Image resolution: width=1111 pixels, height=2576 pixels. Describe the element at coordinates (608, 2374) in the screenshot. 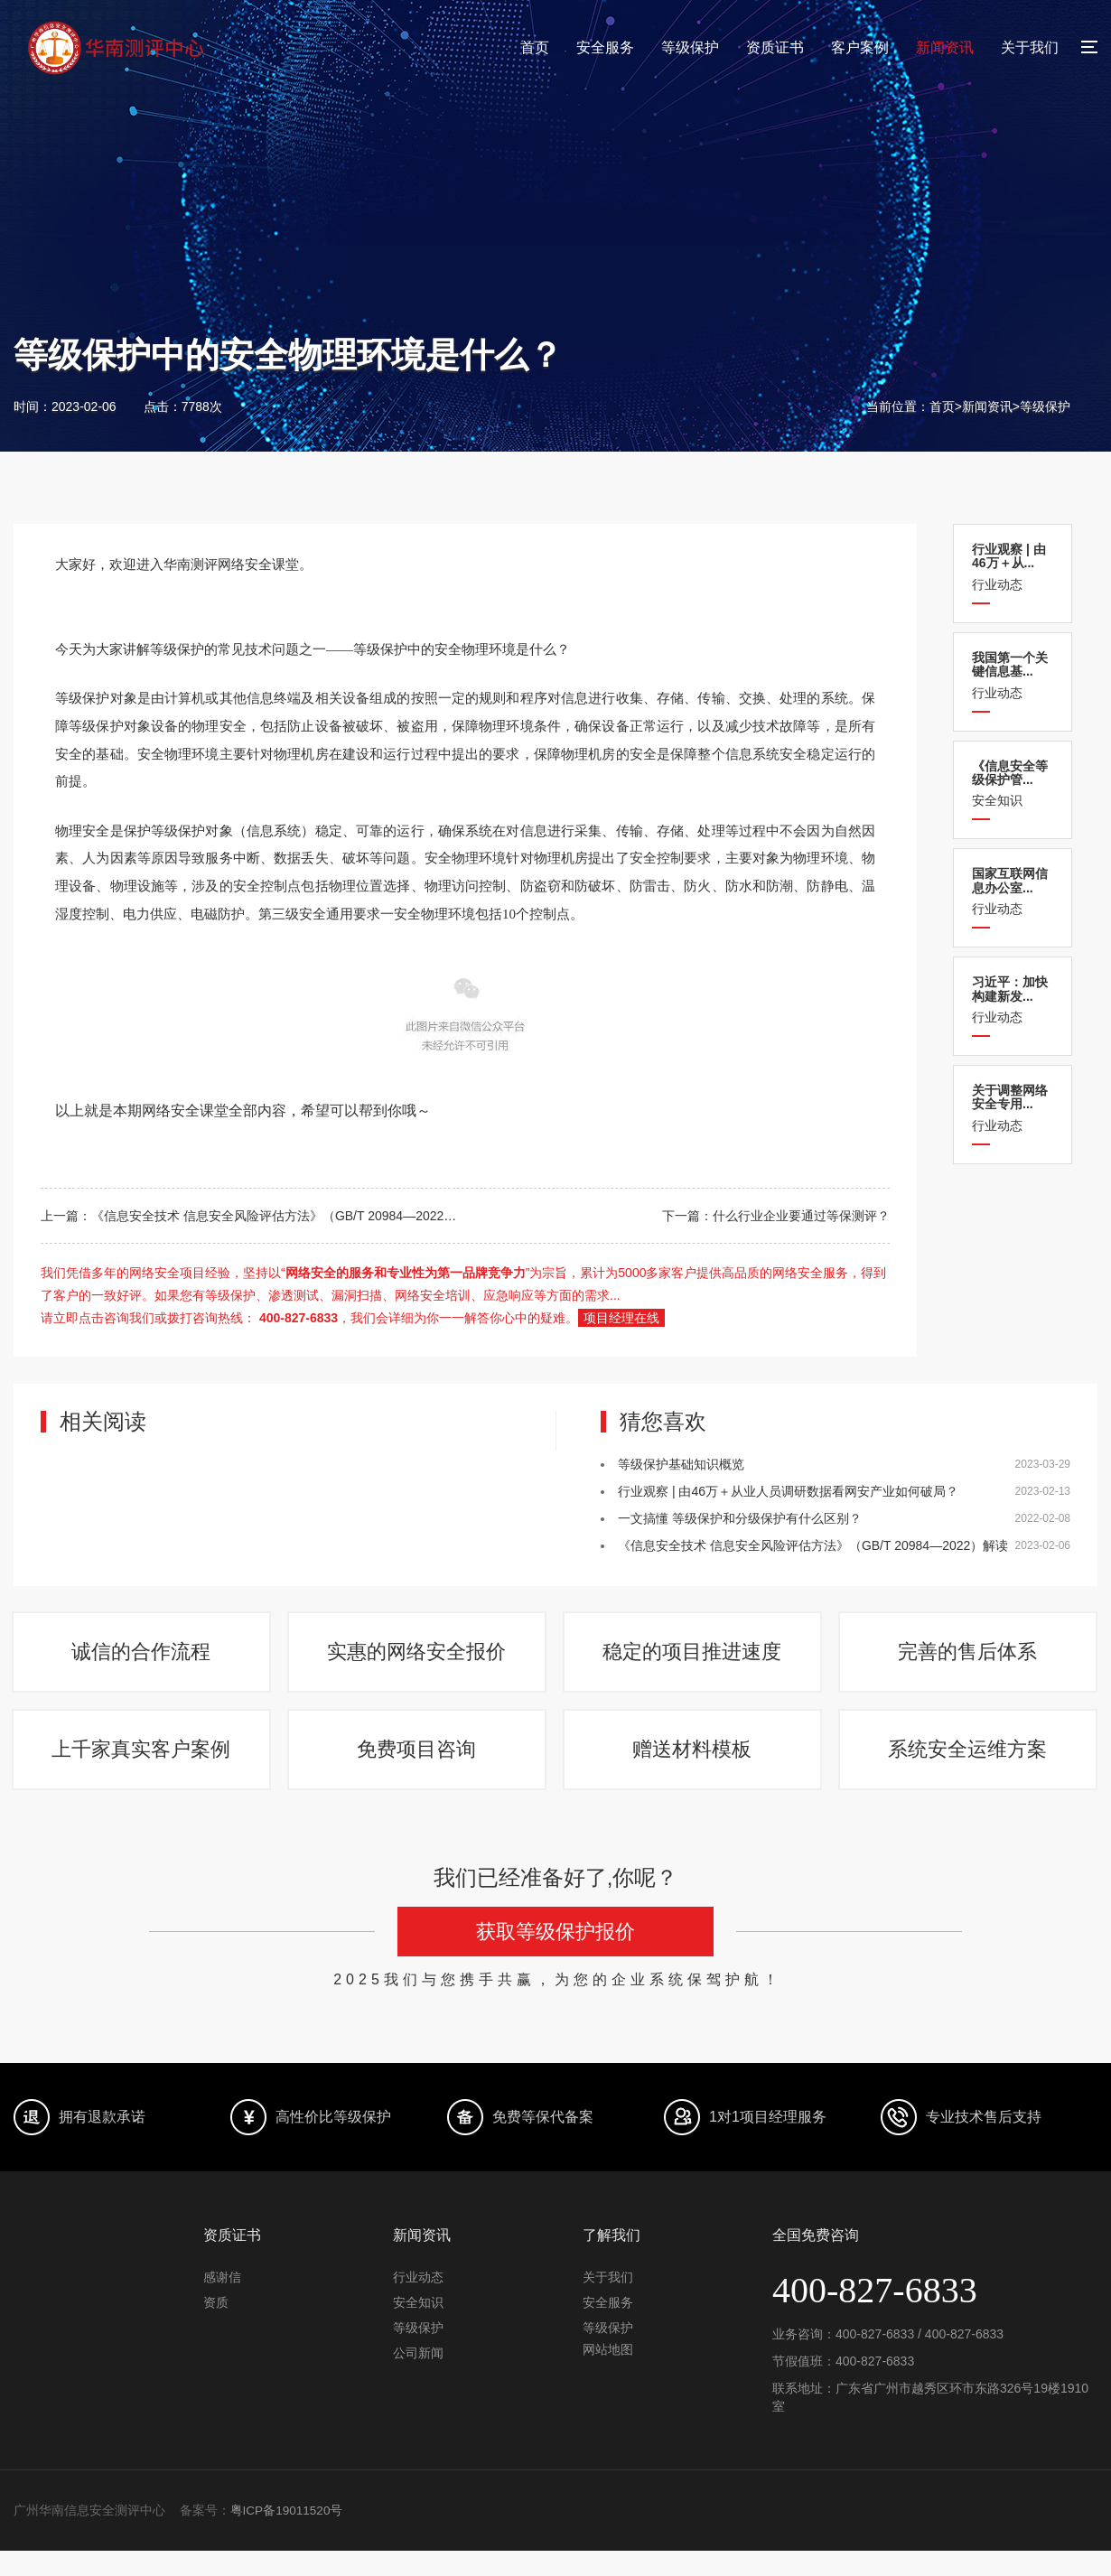

I see `网站地图` at that location.